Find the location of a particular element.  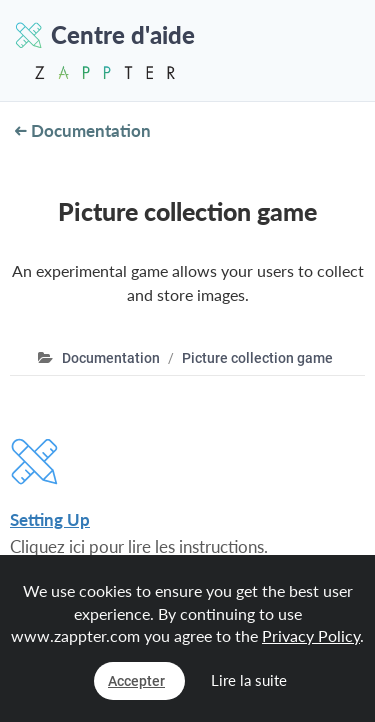

Picture collection game is located at coordinates (257, 358).